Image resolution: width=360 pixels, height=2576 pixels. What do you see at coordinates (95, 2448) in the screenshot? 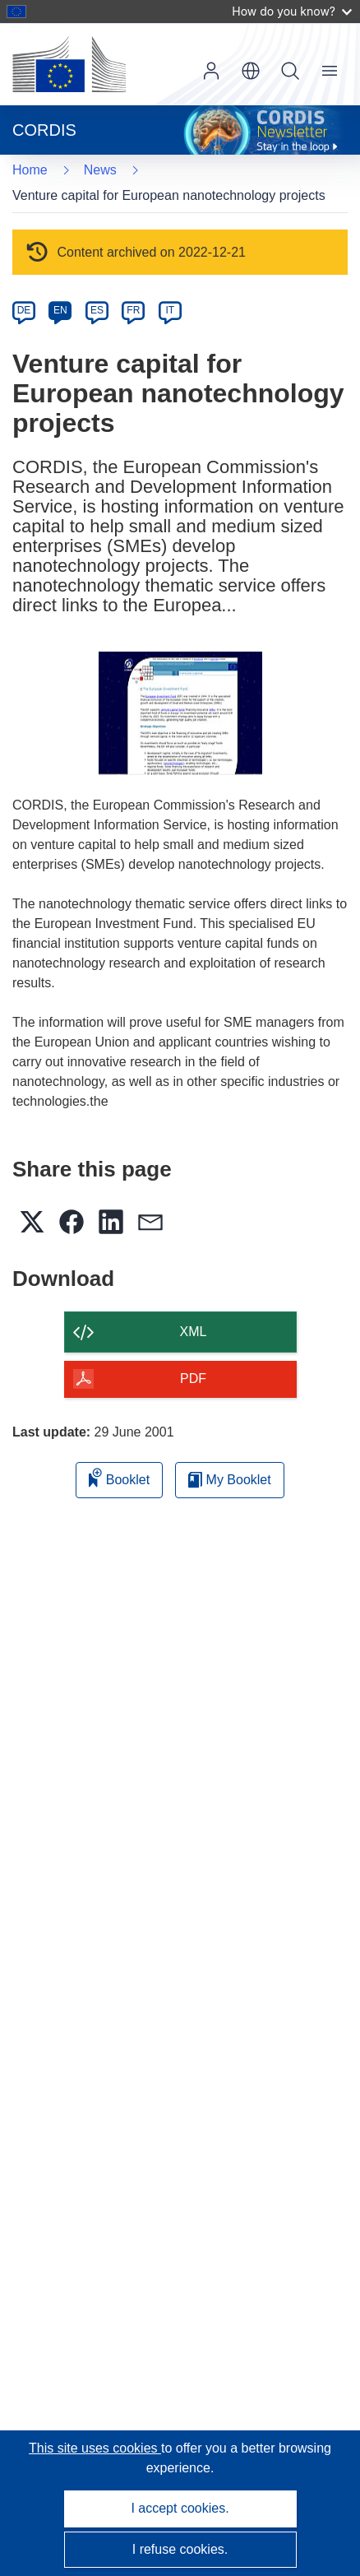
I see `This site uses cookies [Learn more about cookies]` at bounding box center [95, 2448].